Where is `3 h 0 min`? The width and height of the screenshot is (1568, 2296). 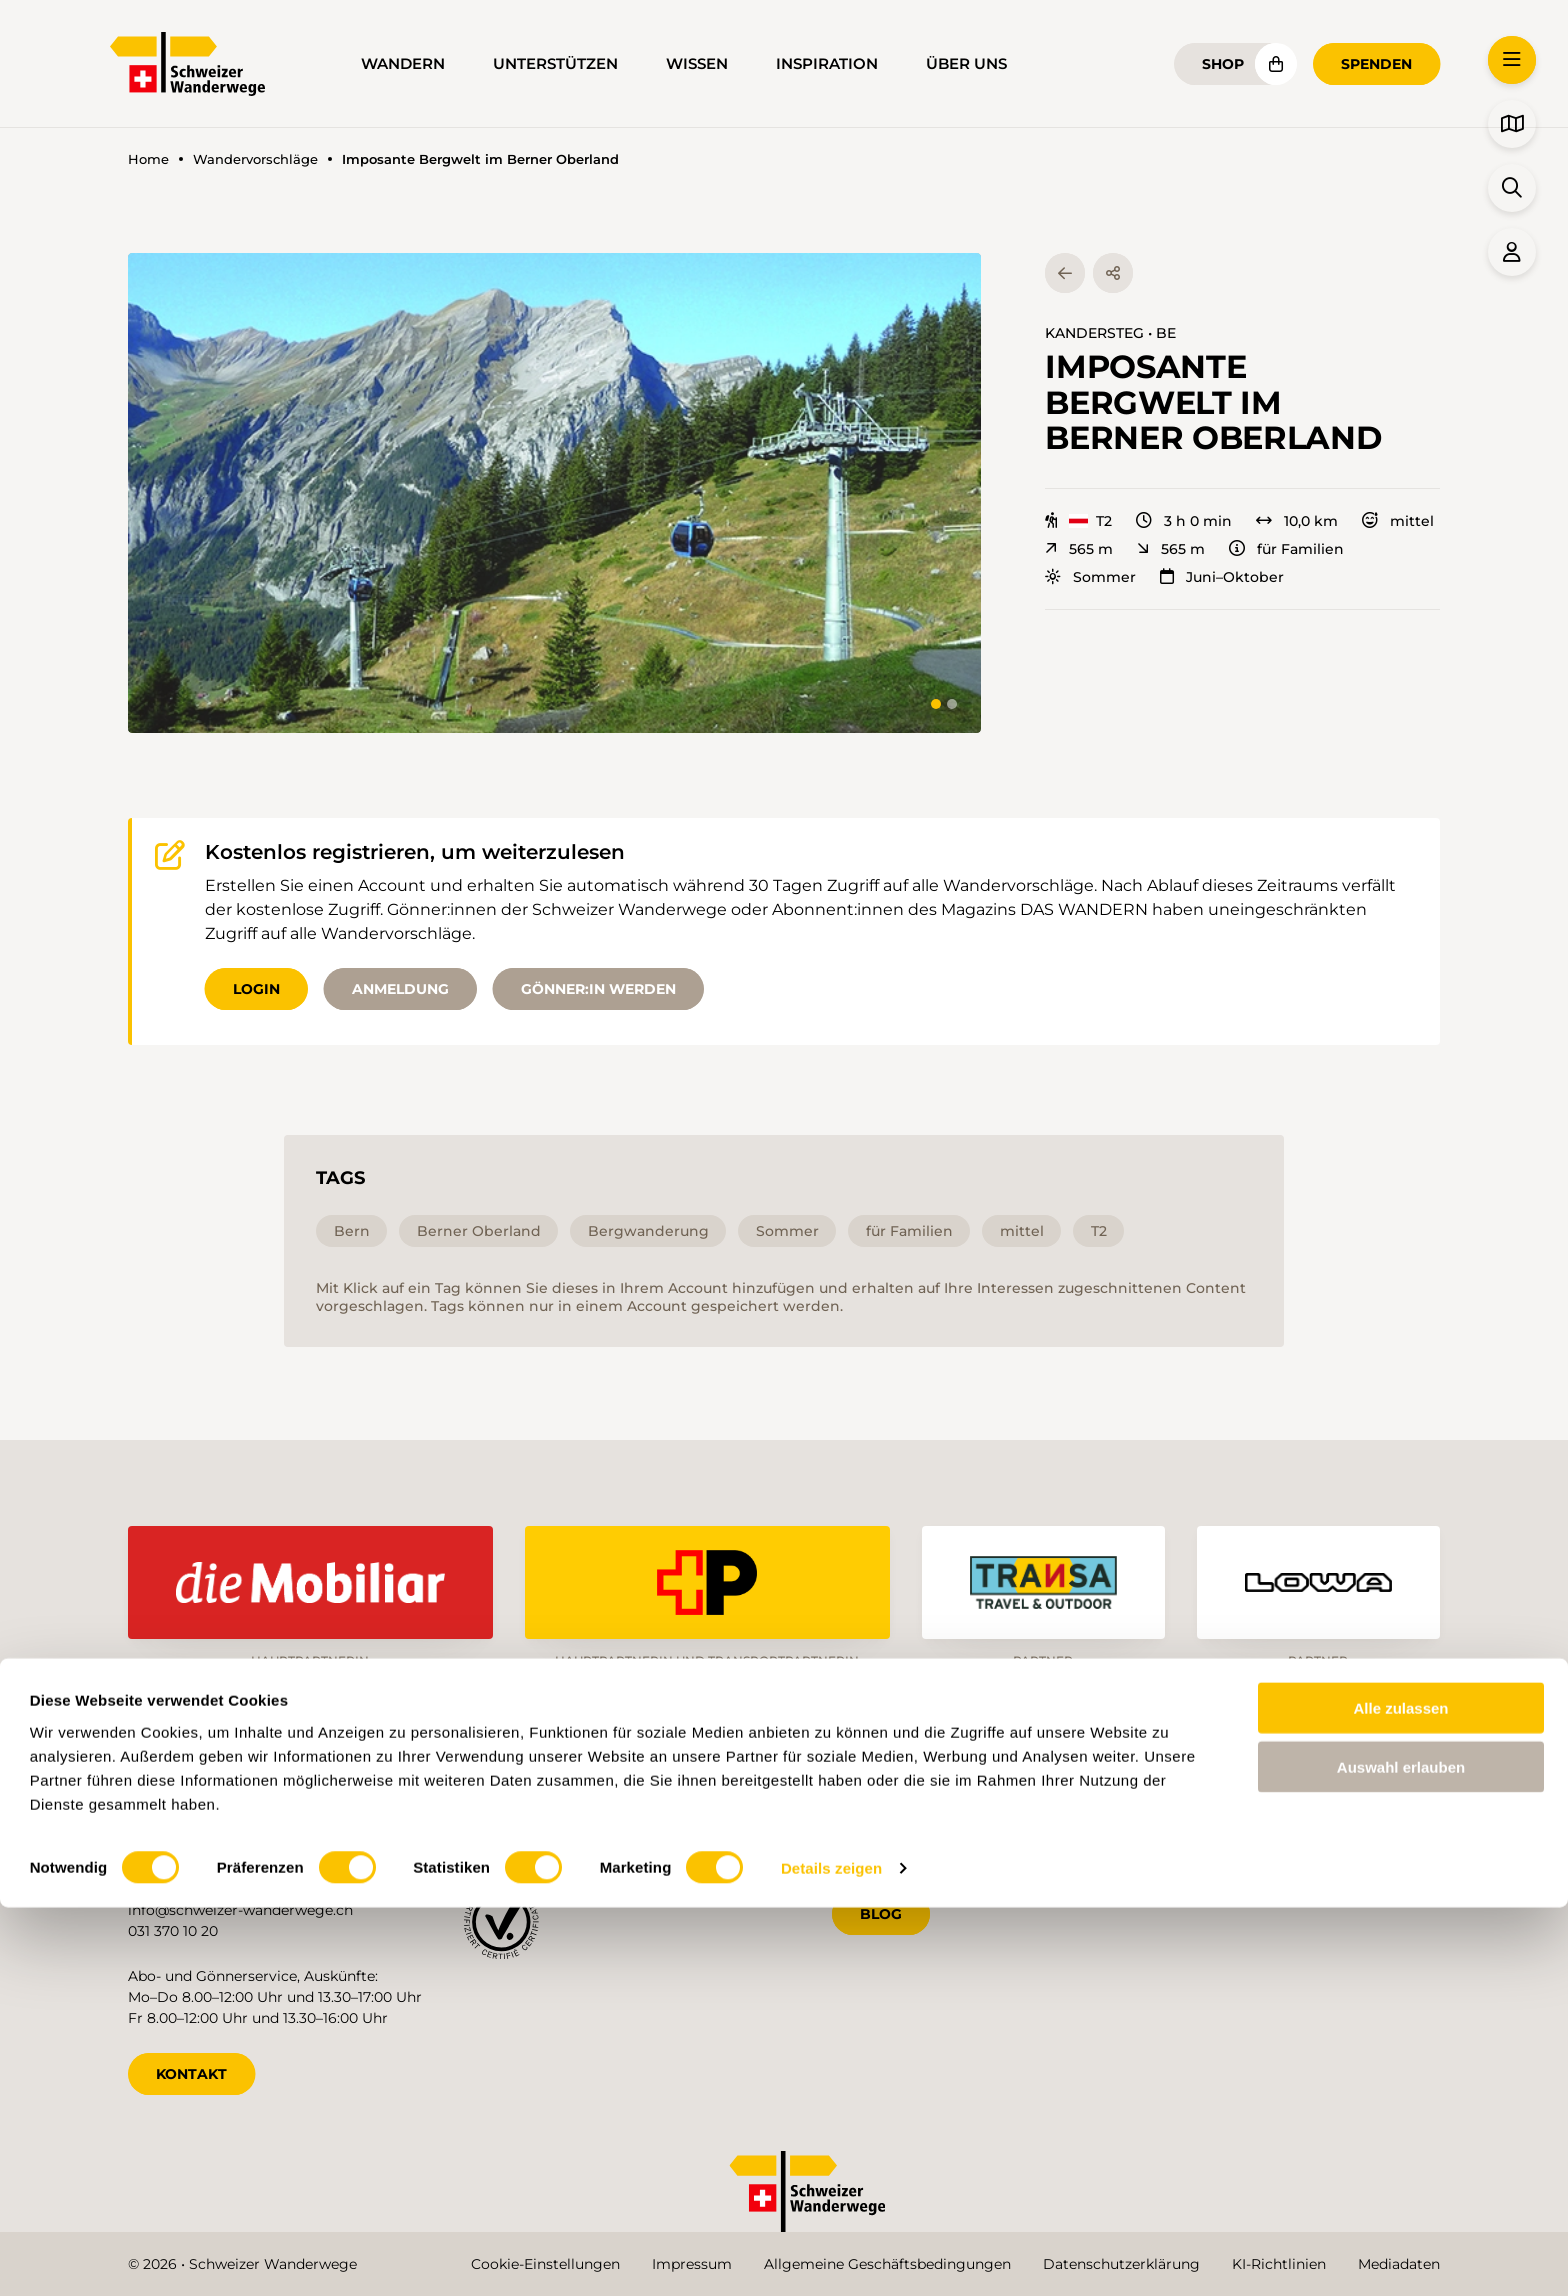
3 h 0 min is located at coordinates (1184, 521).